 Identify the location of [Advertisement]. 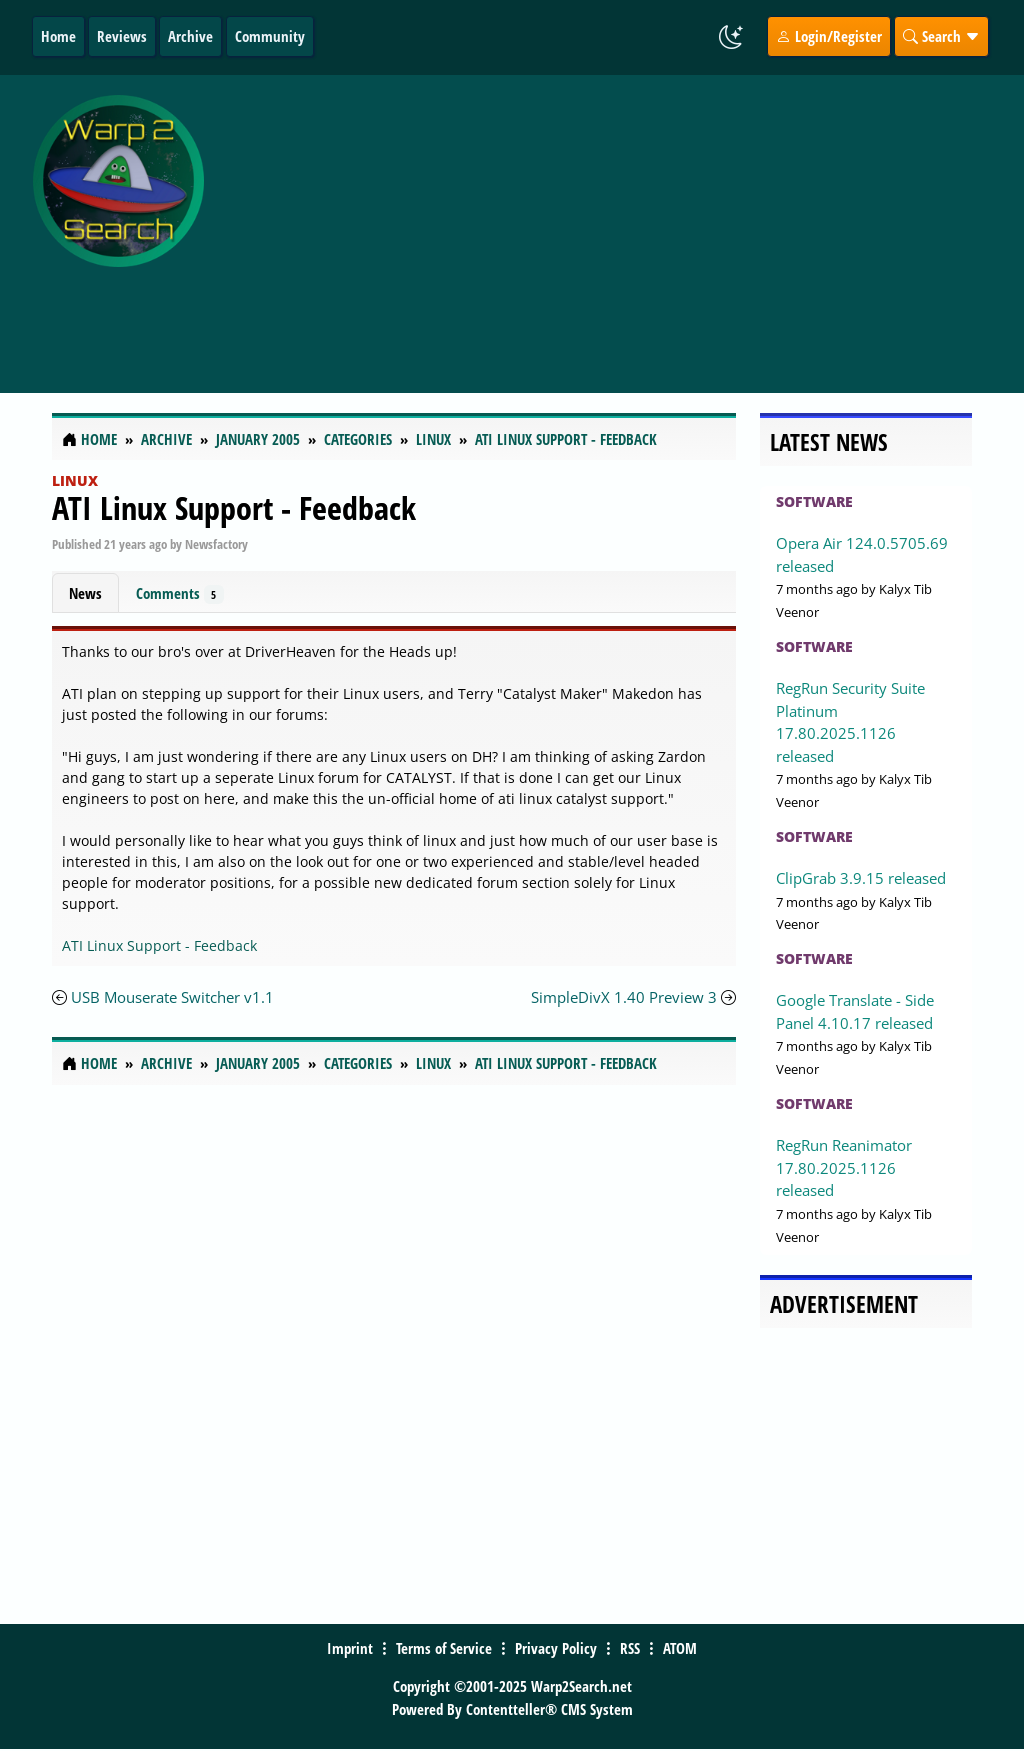
(618, 223).